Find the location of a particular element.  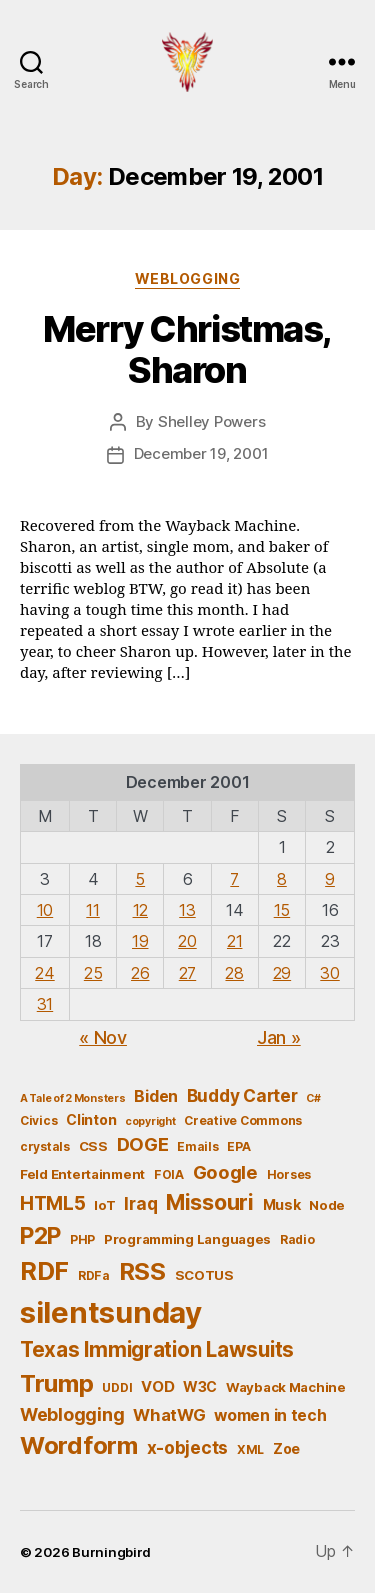

Clinton [Clinton (7 items)] is located at coordinates (91, 1119).